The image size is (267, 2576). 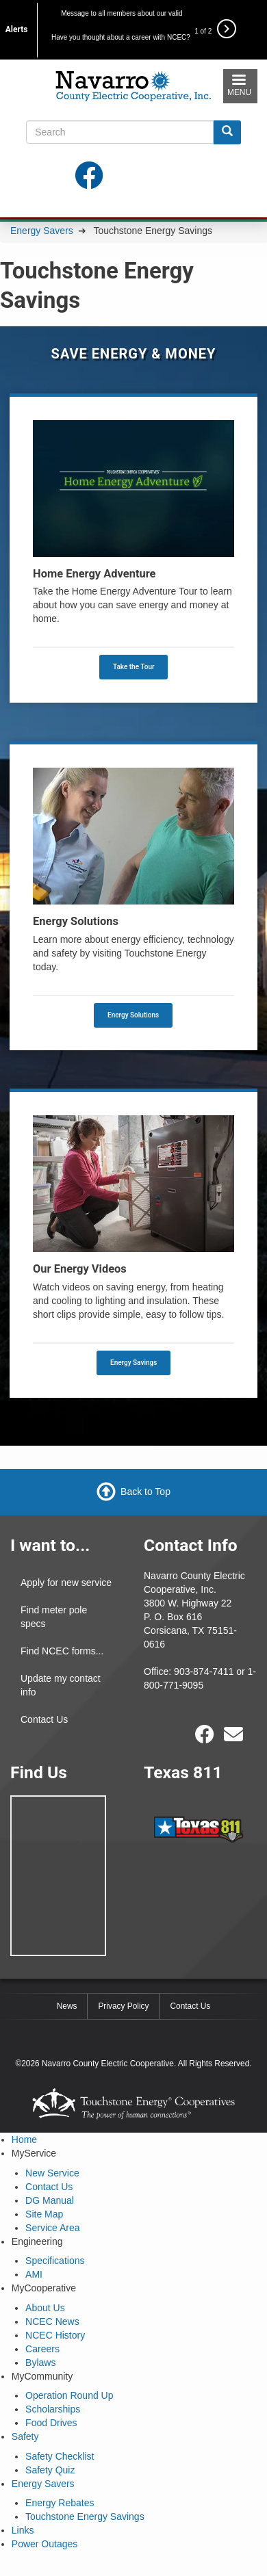 What do you see at coordinates (40, 2362) in the screenshot?
I see `Bylaws` at bounding box center [40, 2362].